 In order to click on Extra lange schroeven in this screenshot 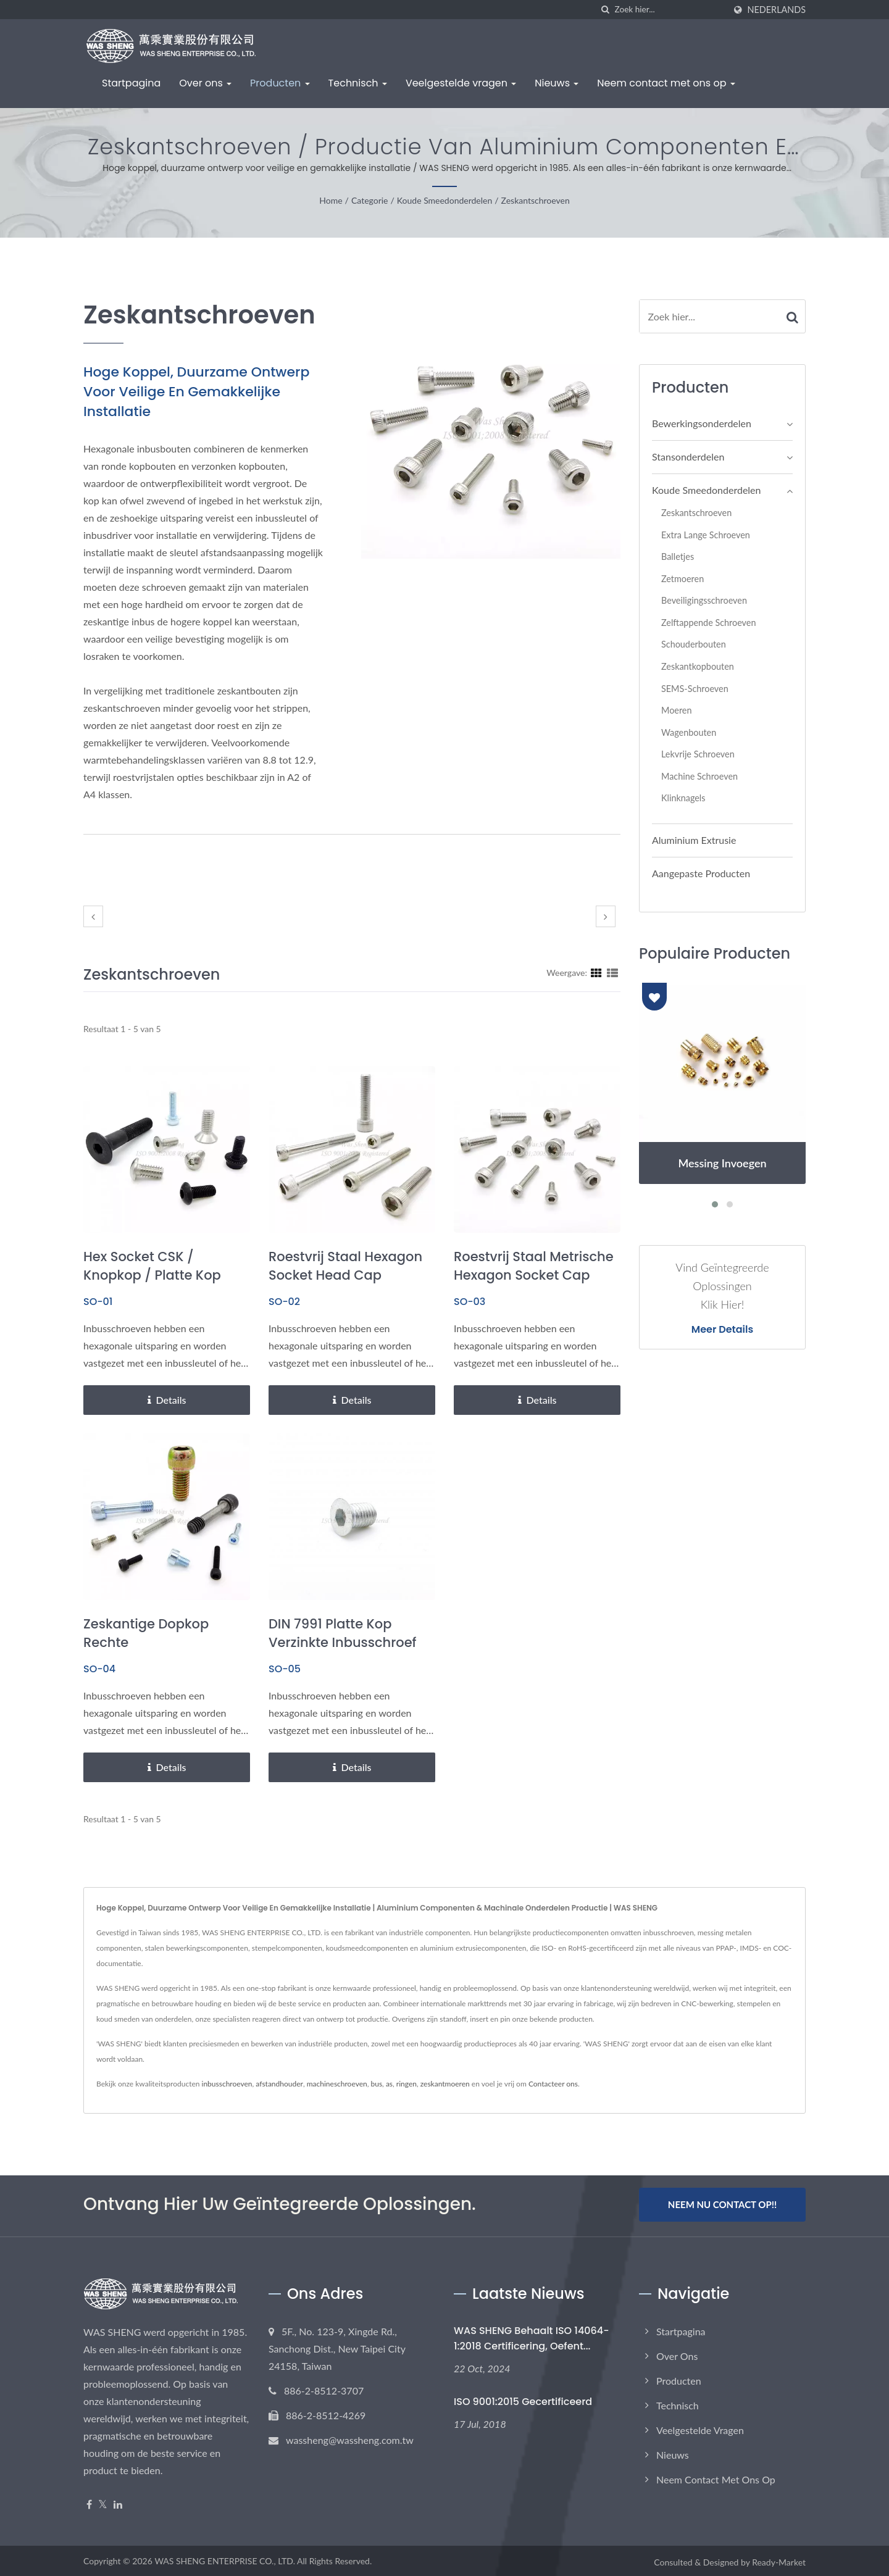, I will do `click(705, 535)`.